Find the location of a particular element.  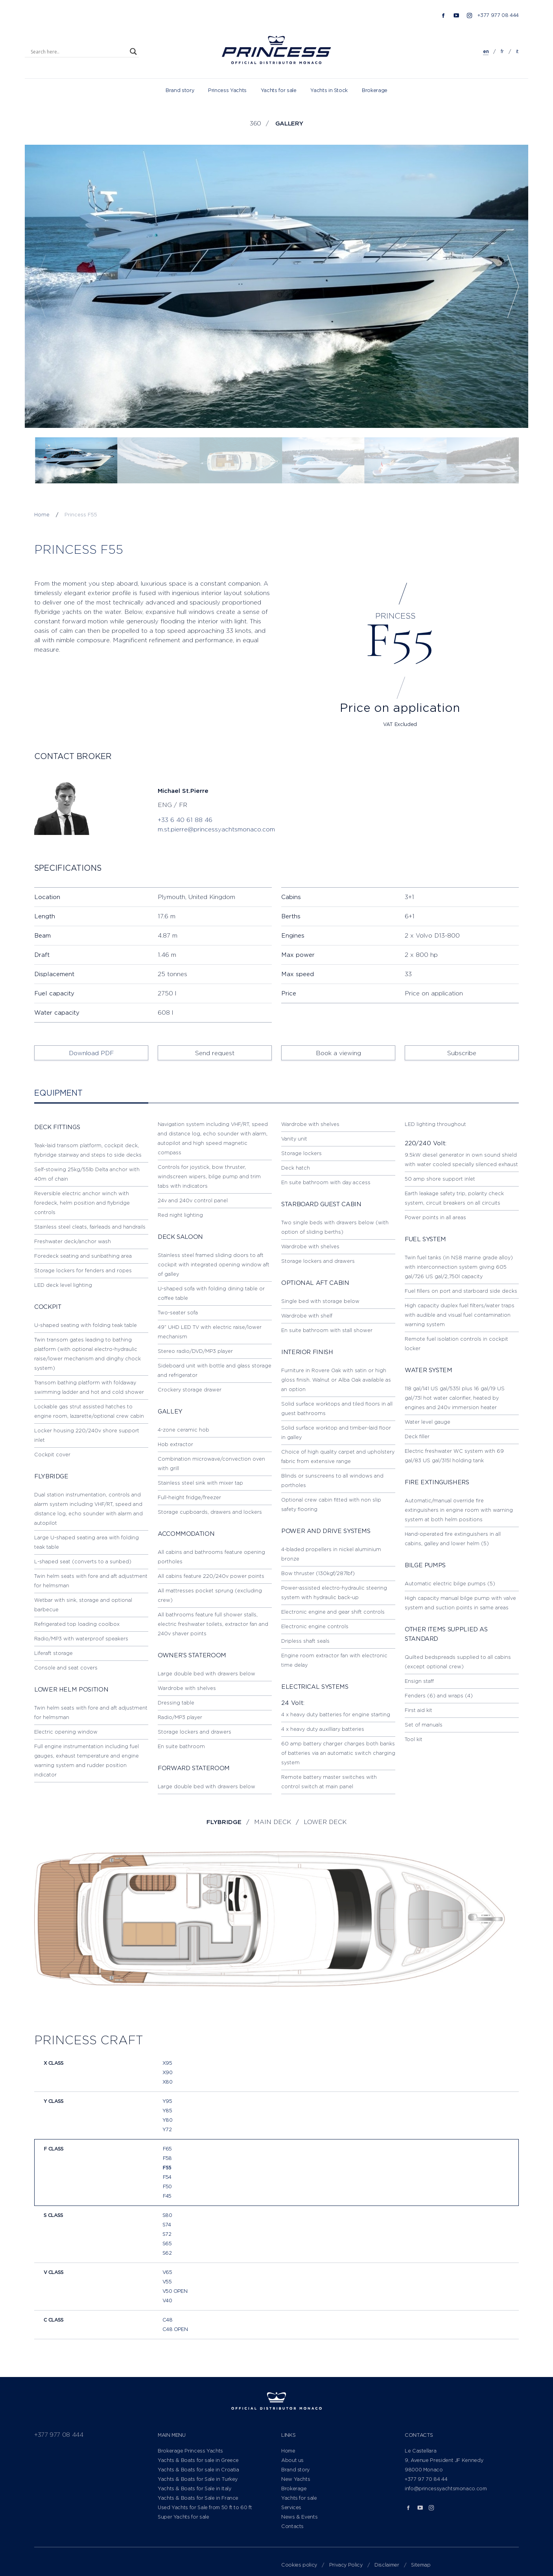

Yachts & Boats for Sale in Italy is located at coordinates (194, 2488).